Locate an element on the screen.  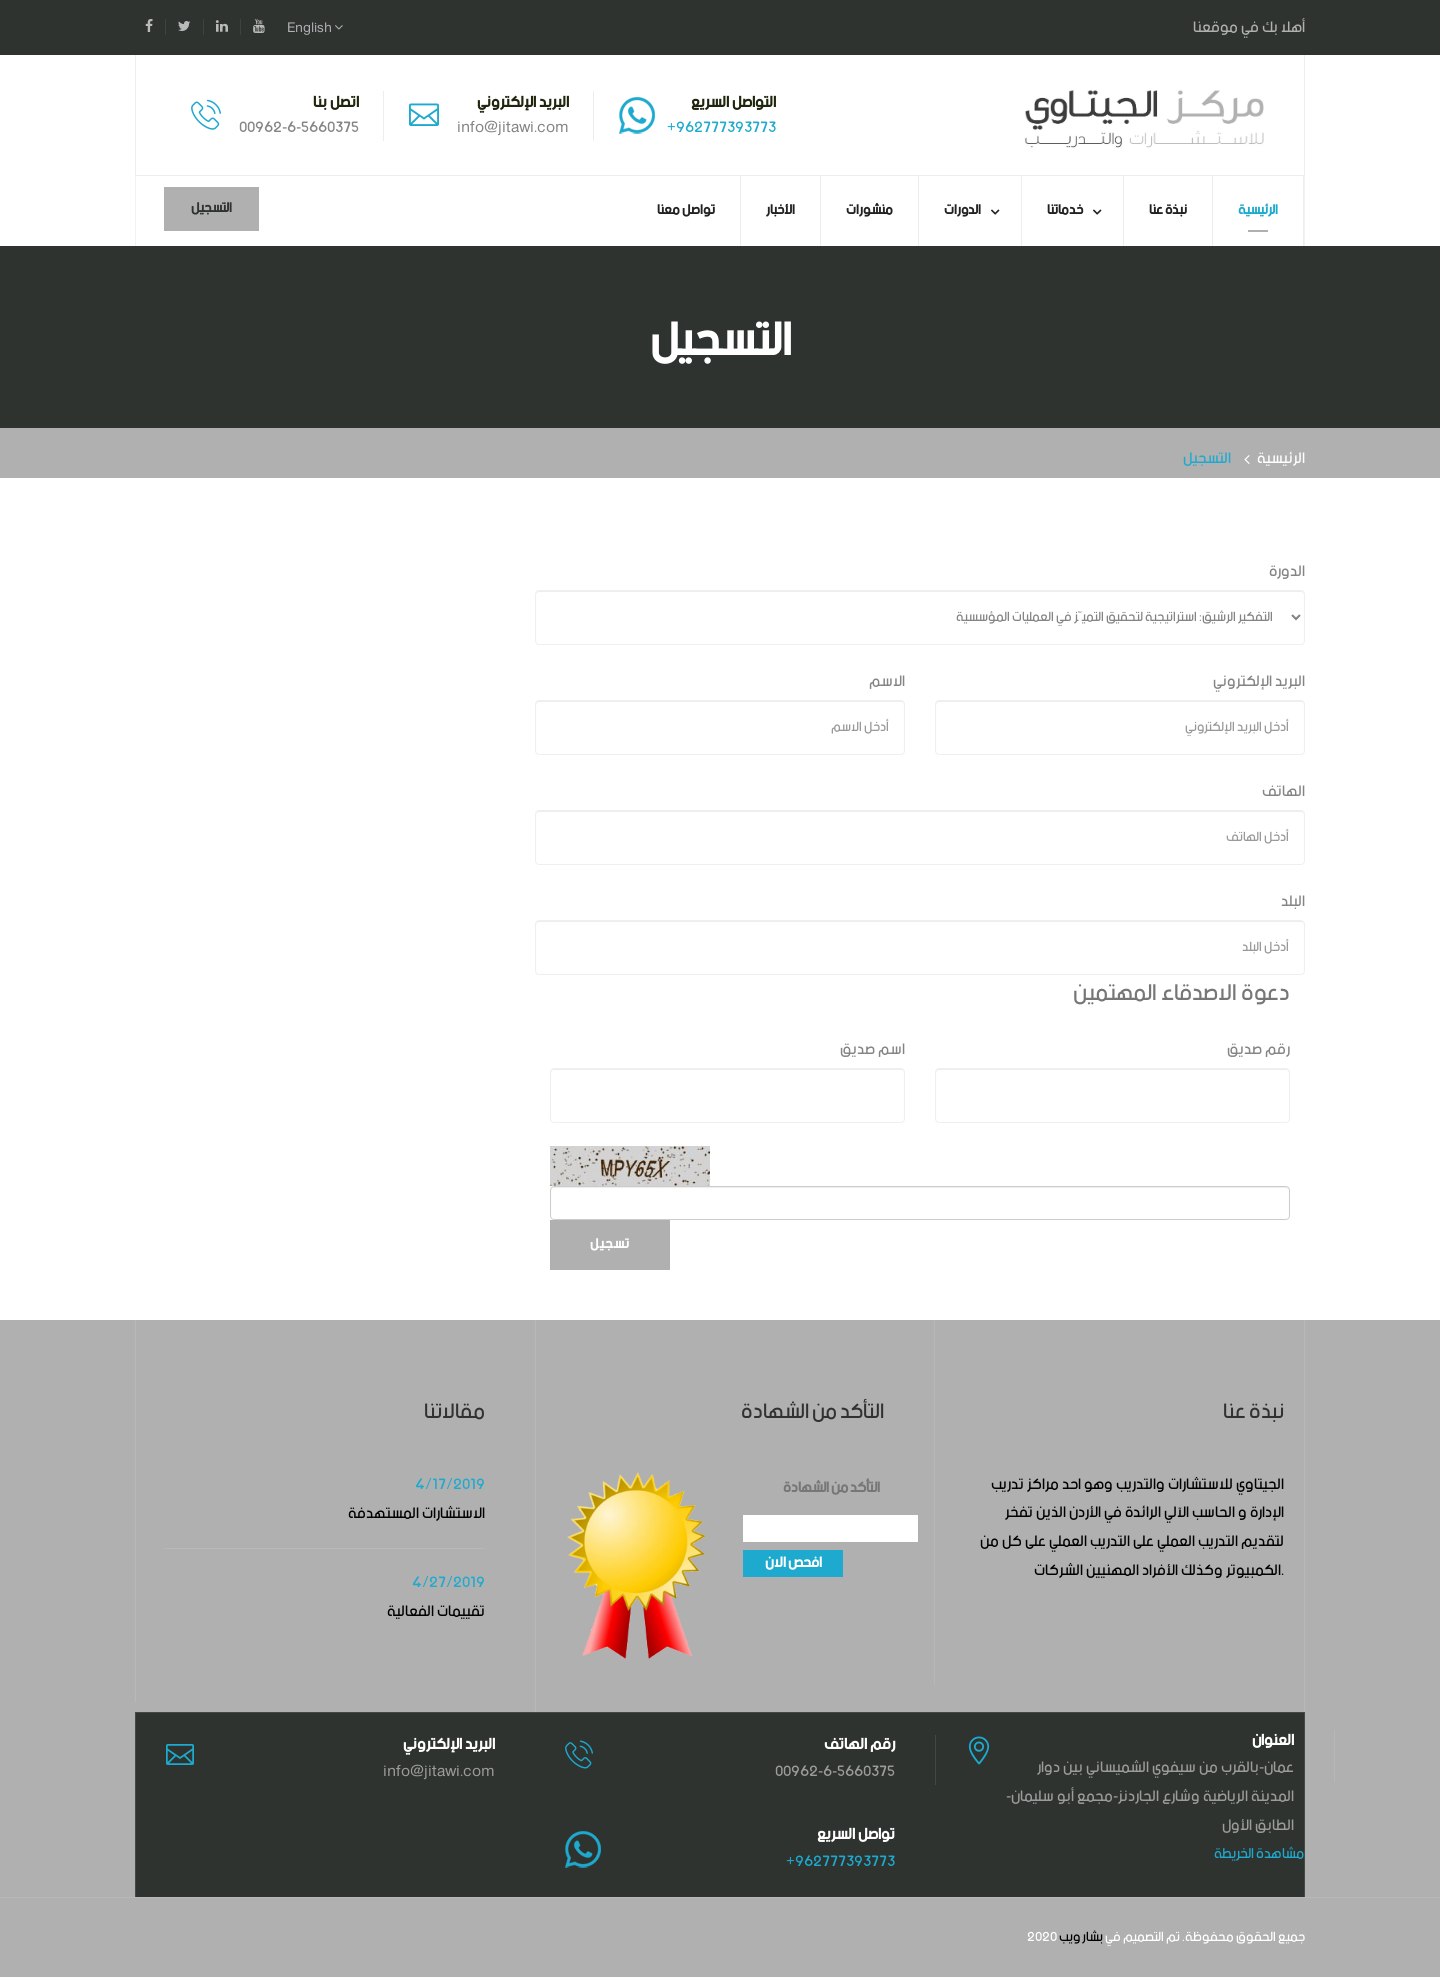
تواصل معنا is located at coordinates (686, 210).